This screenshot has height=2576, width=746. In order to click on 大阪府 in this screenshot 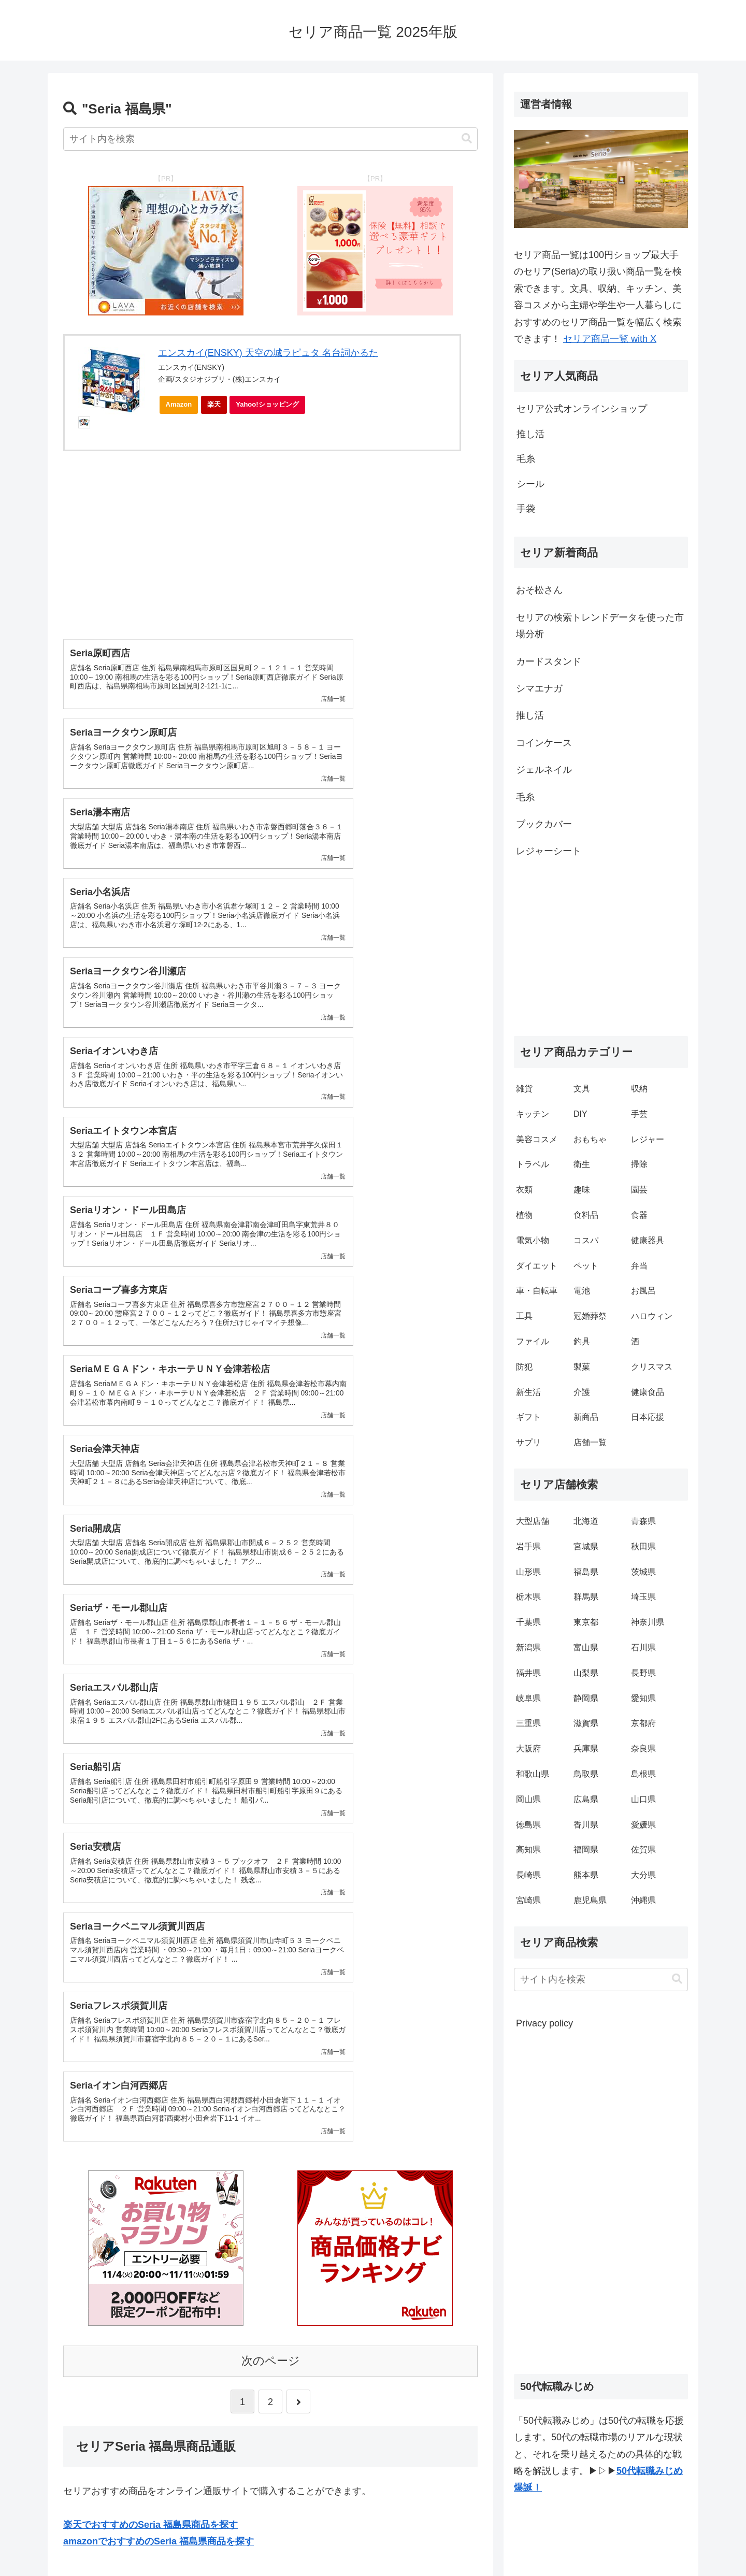, I will do `click(528, 1748)`.